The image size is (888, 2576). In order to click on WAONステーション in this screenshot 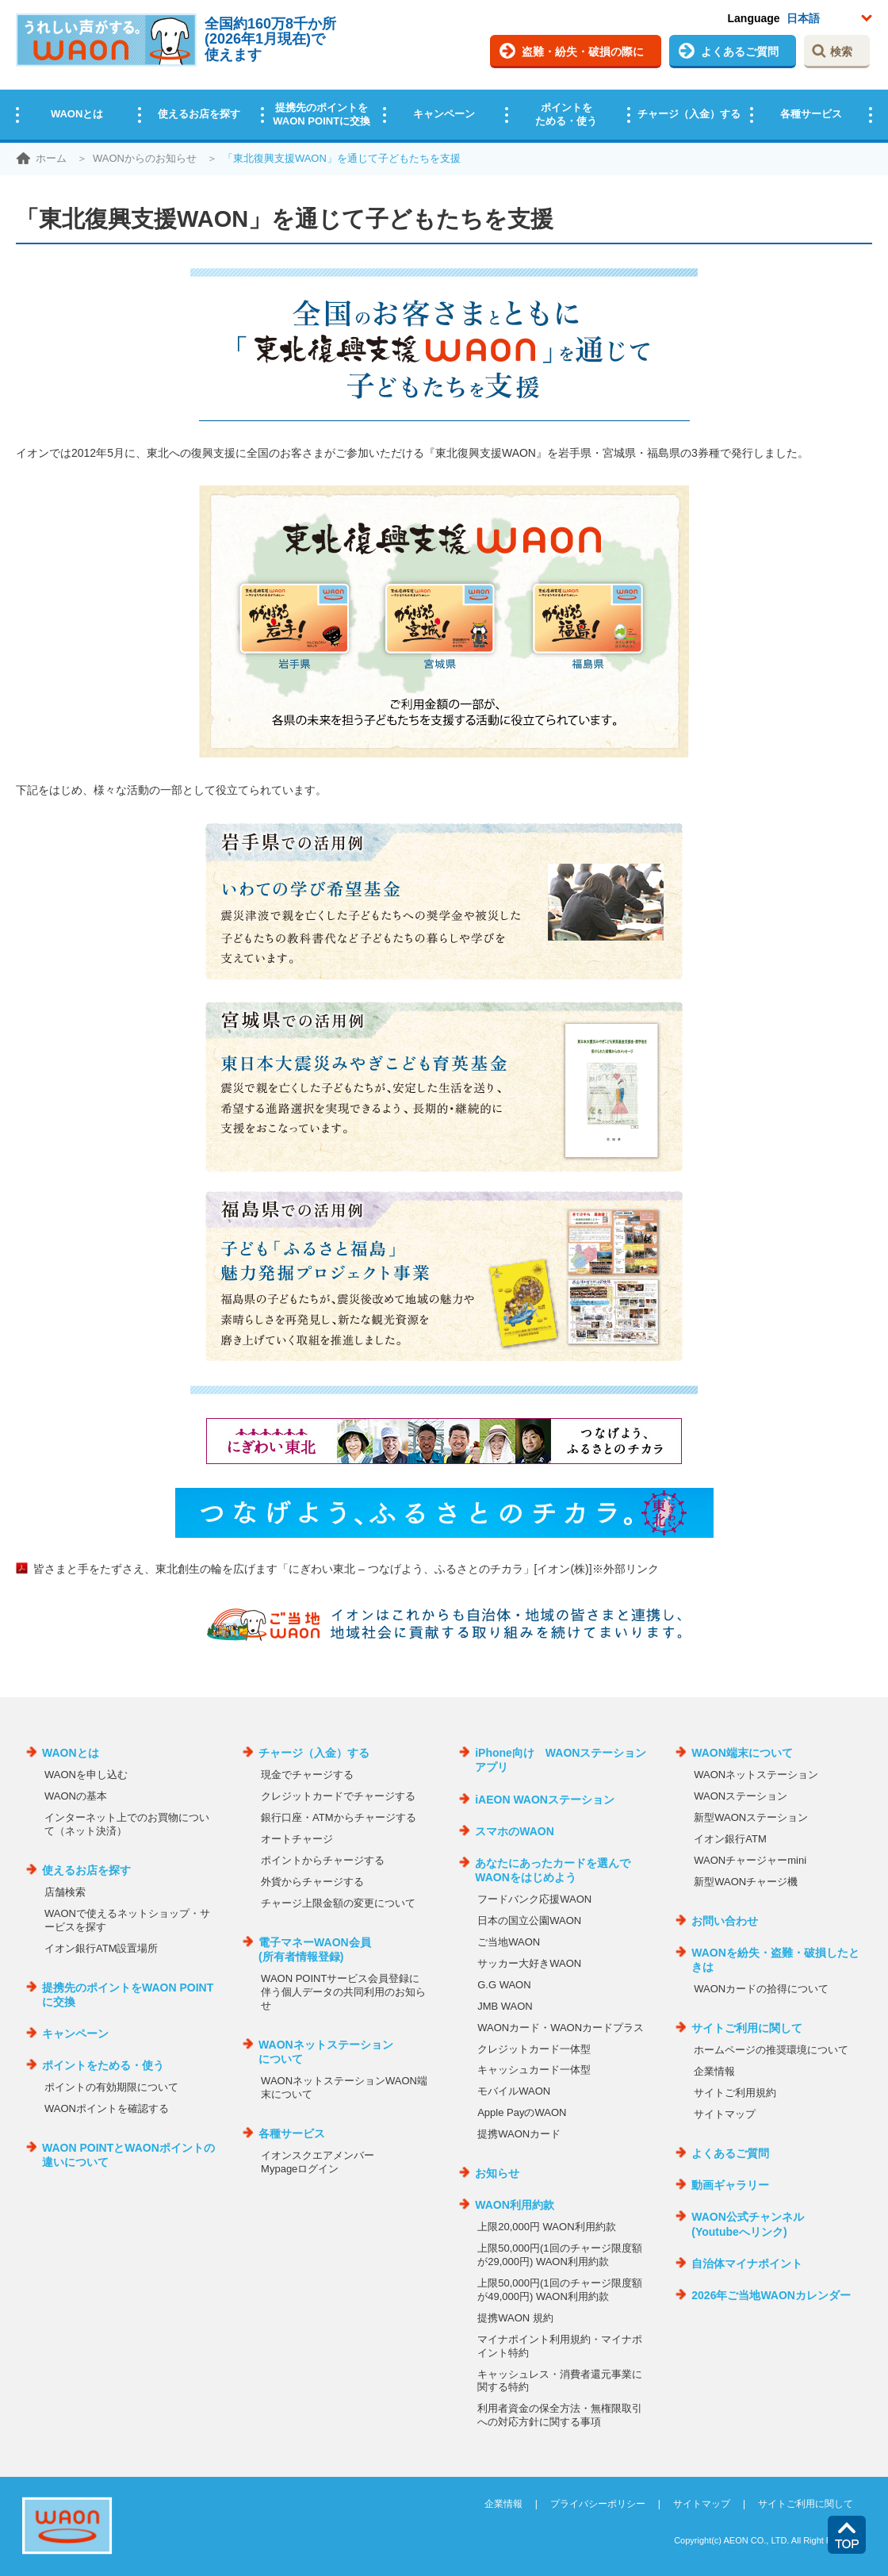, I will do `click(740, 1796)`.